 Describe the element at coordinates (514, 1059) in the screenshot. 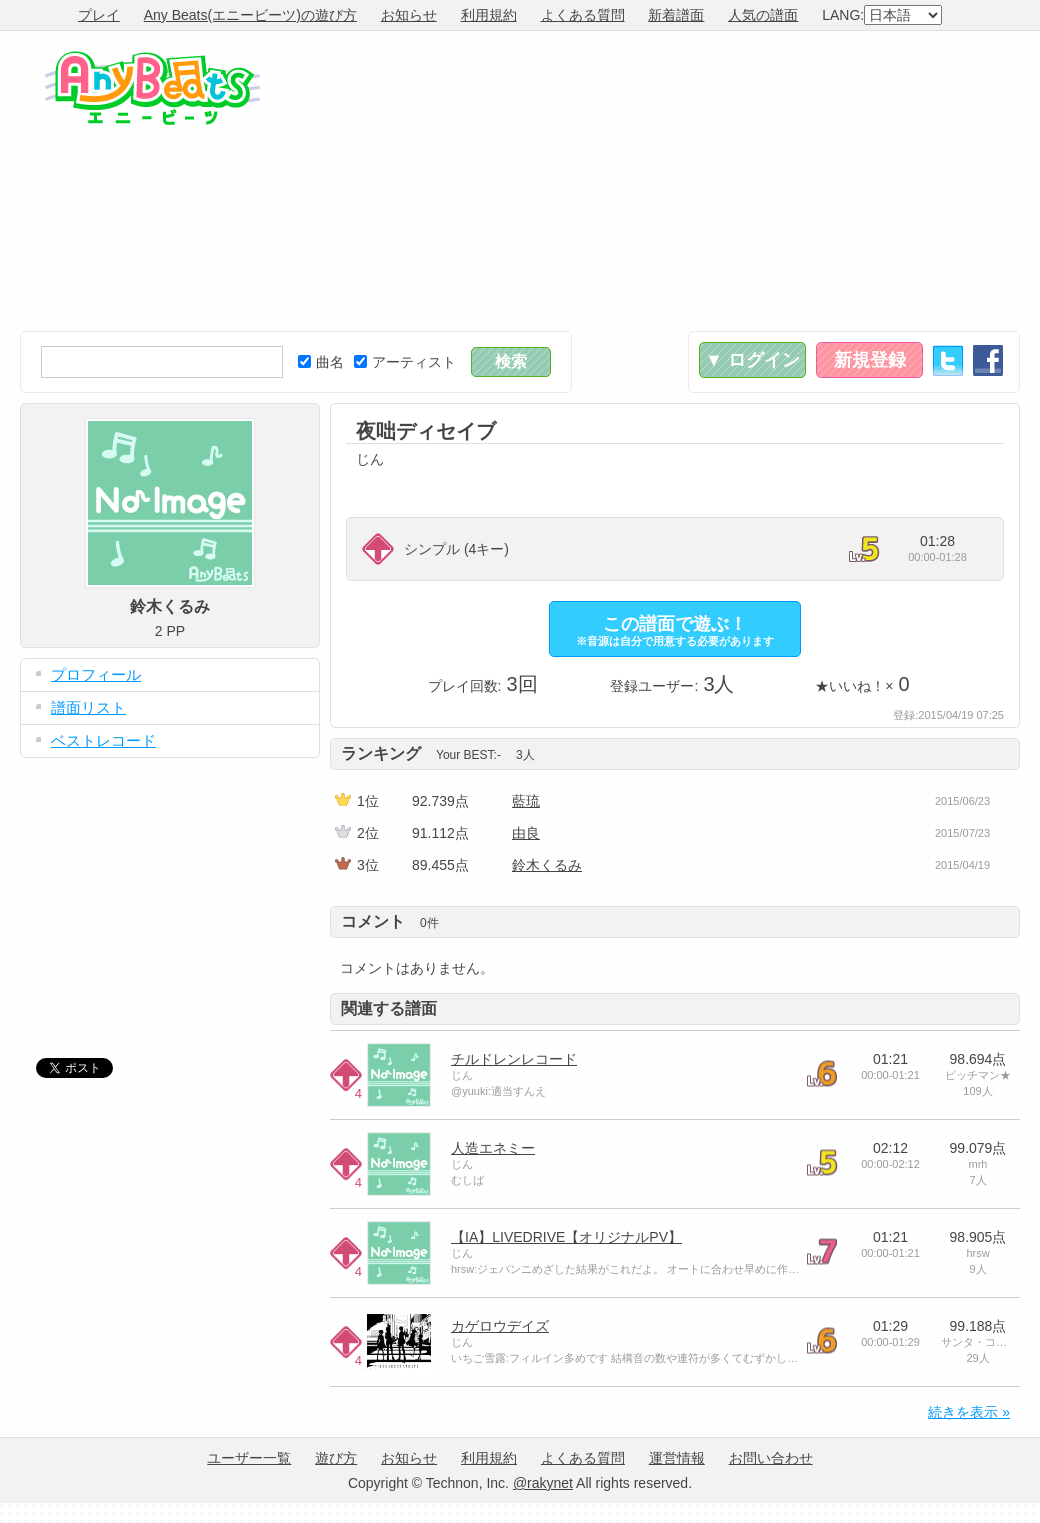

I see `チルドレンレコード` at that location.